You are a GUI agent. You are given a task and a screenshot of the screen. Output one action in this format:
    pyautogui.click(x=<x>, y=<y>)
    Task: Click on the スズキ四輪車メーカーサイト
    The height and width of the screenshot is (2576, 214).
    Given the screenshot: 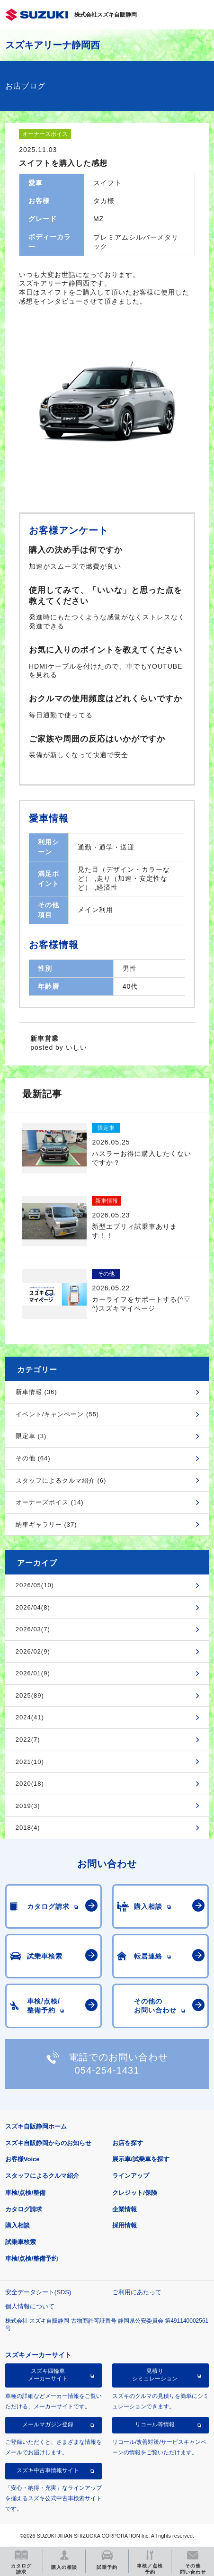 What is the action you would take?
    pyautogui.click(x=48, y=2375)
    